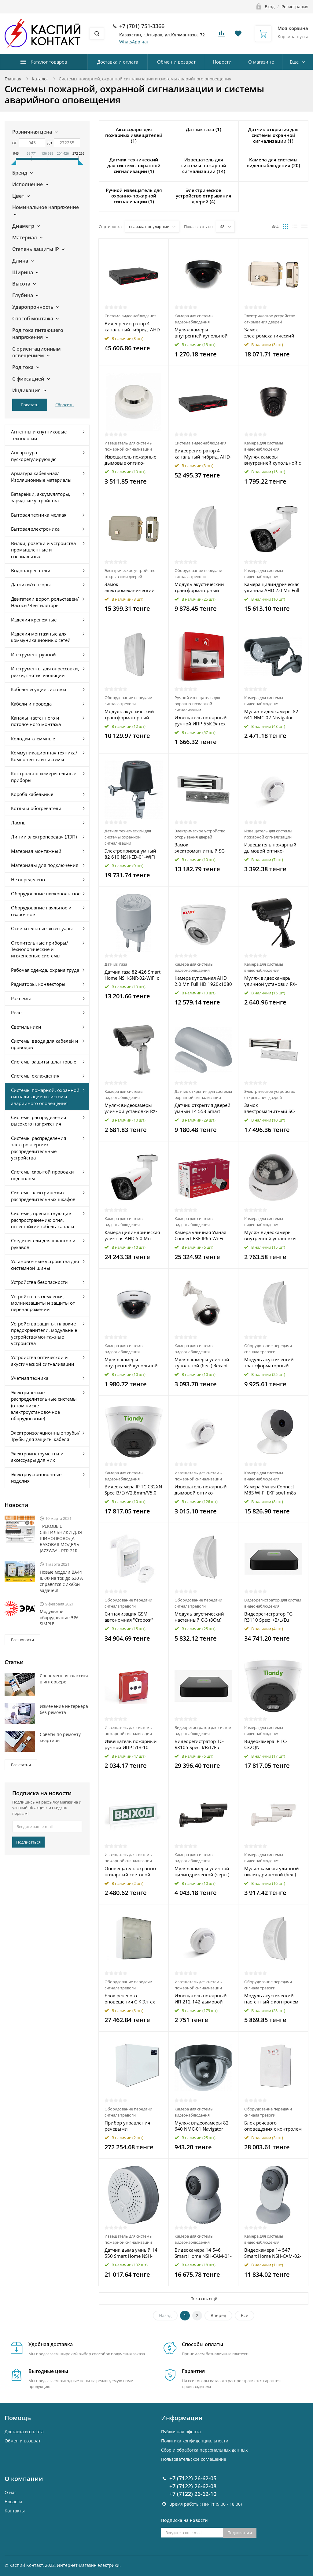 Image resolution: width=313 pixels, height=2576 pixels. I want to click on Модуль акустический трансформаторный настенный С-ТЛ-100 1/3 Элтех-Сервис 00000000190, so click(271, 1362).